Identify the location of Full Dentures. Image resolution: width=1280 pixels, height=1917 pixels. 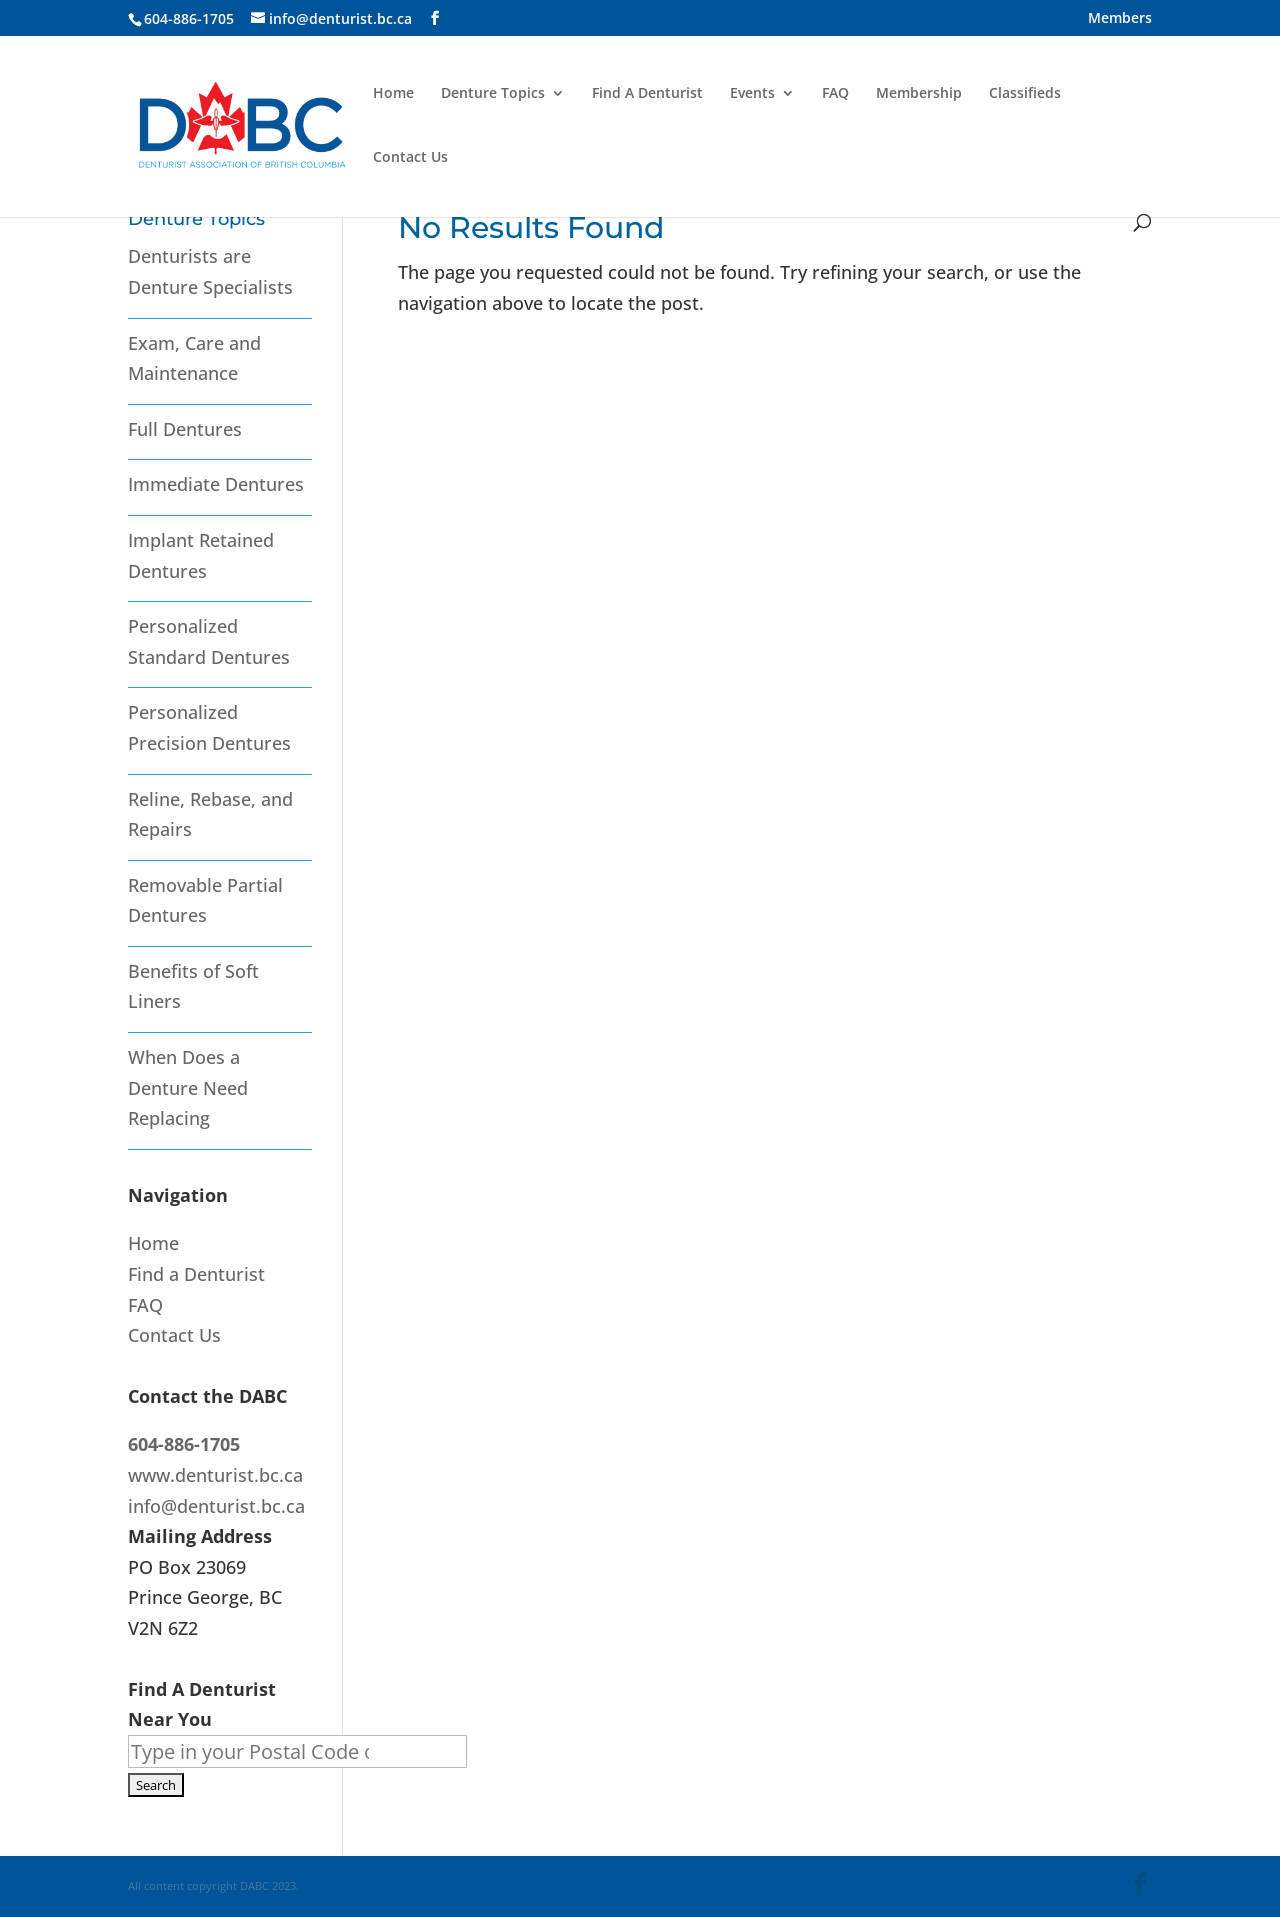
(185, 429).